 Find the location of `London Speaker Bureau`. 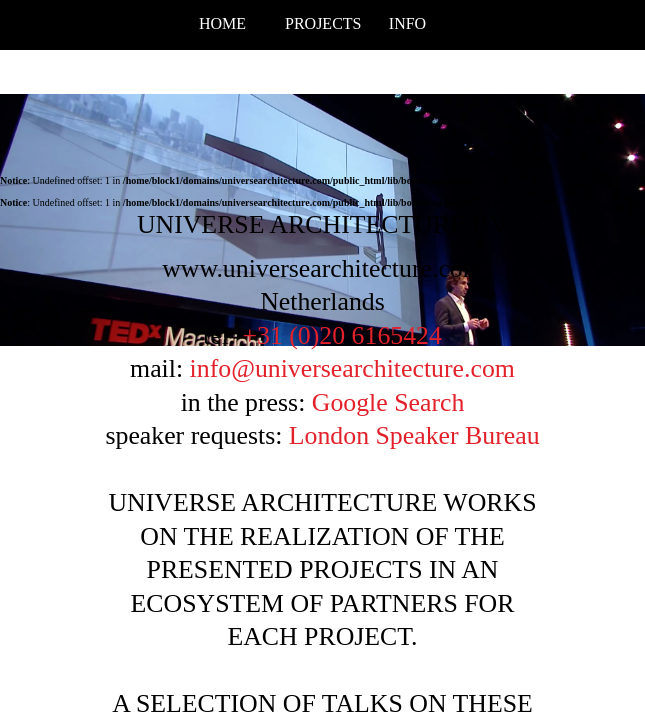

London Speaker Bureau is located at coordinates (414, 435).